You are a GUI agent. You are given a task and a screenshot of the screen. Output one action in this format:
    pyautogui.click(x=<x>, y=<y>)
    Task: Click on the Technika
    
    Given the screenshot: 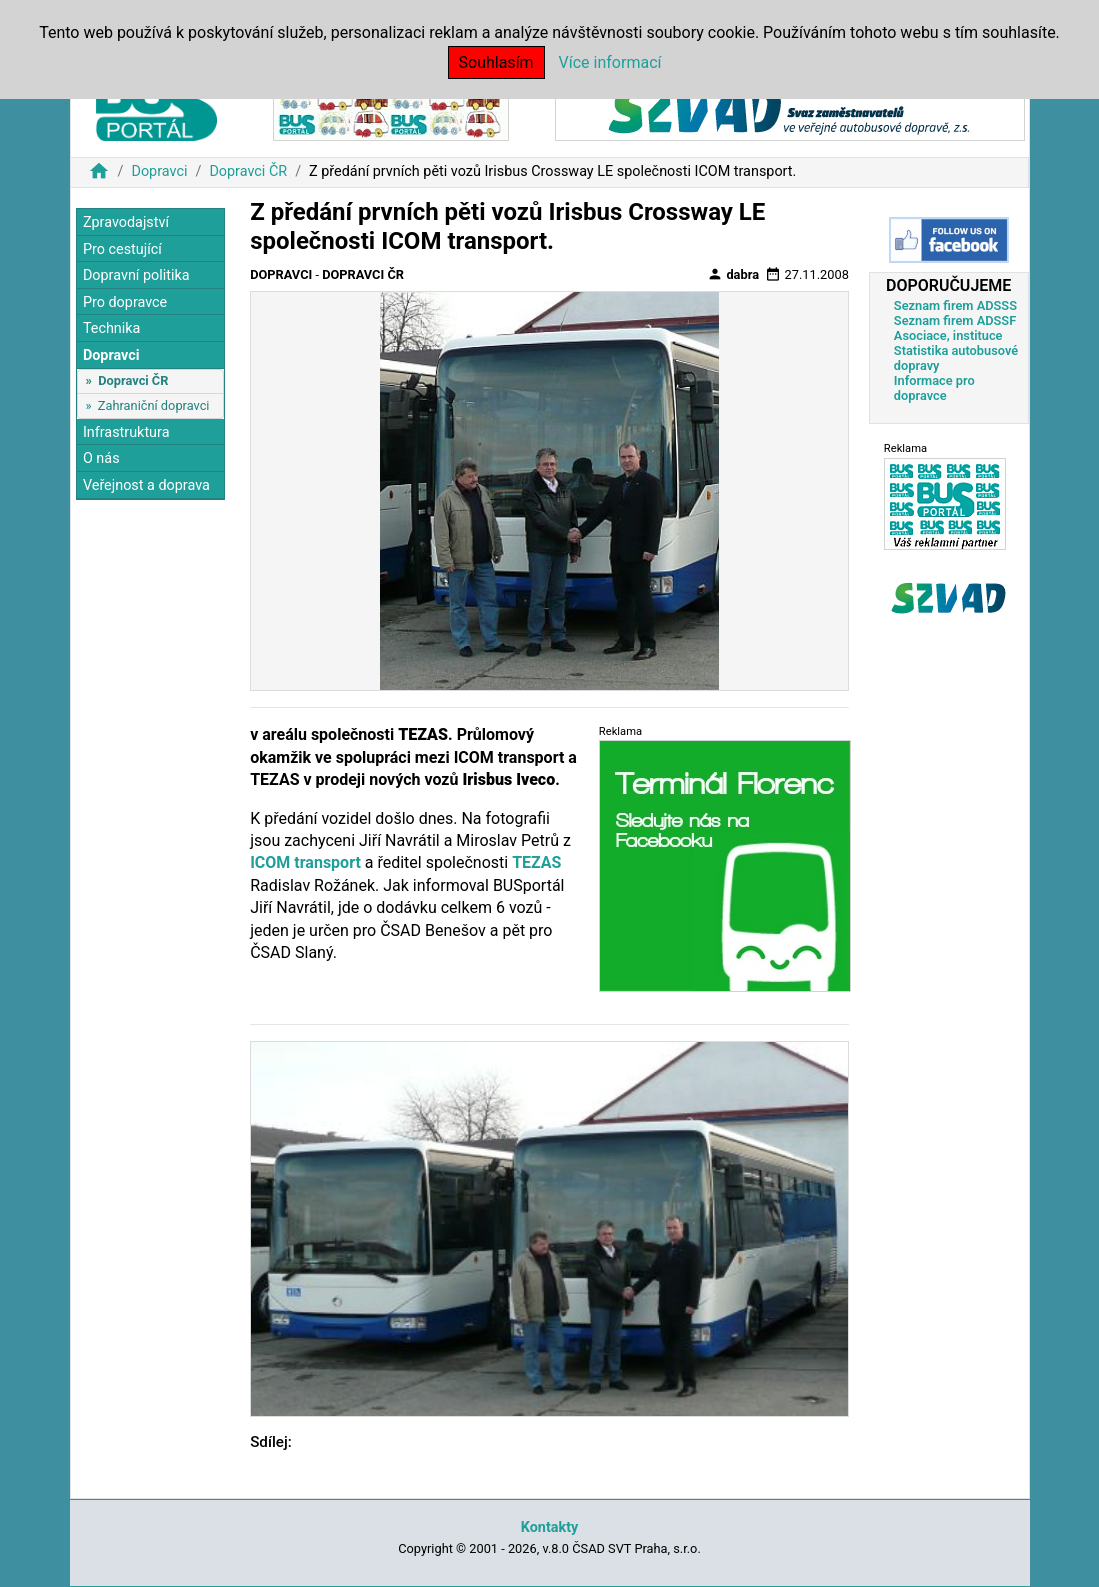 What is the action you would take?
    pyautogui.click(x=112, y=328)
    